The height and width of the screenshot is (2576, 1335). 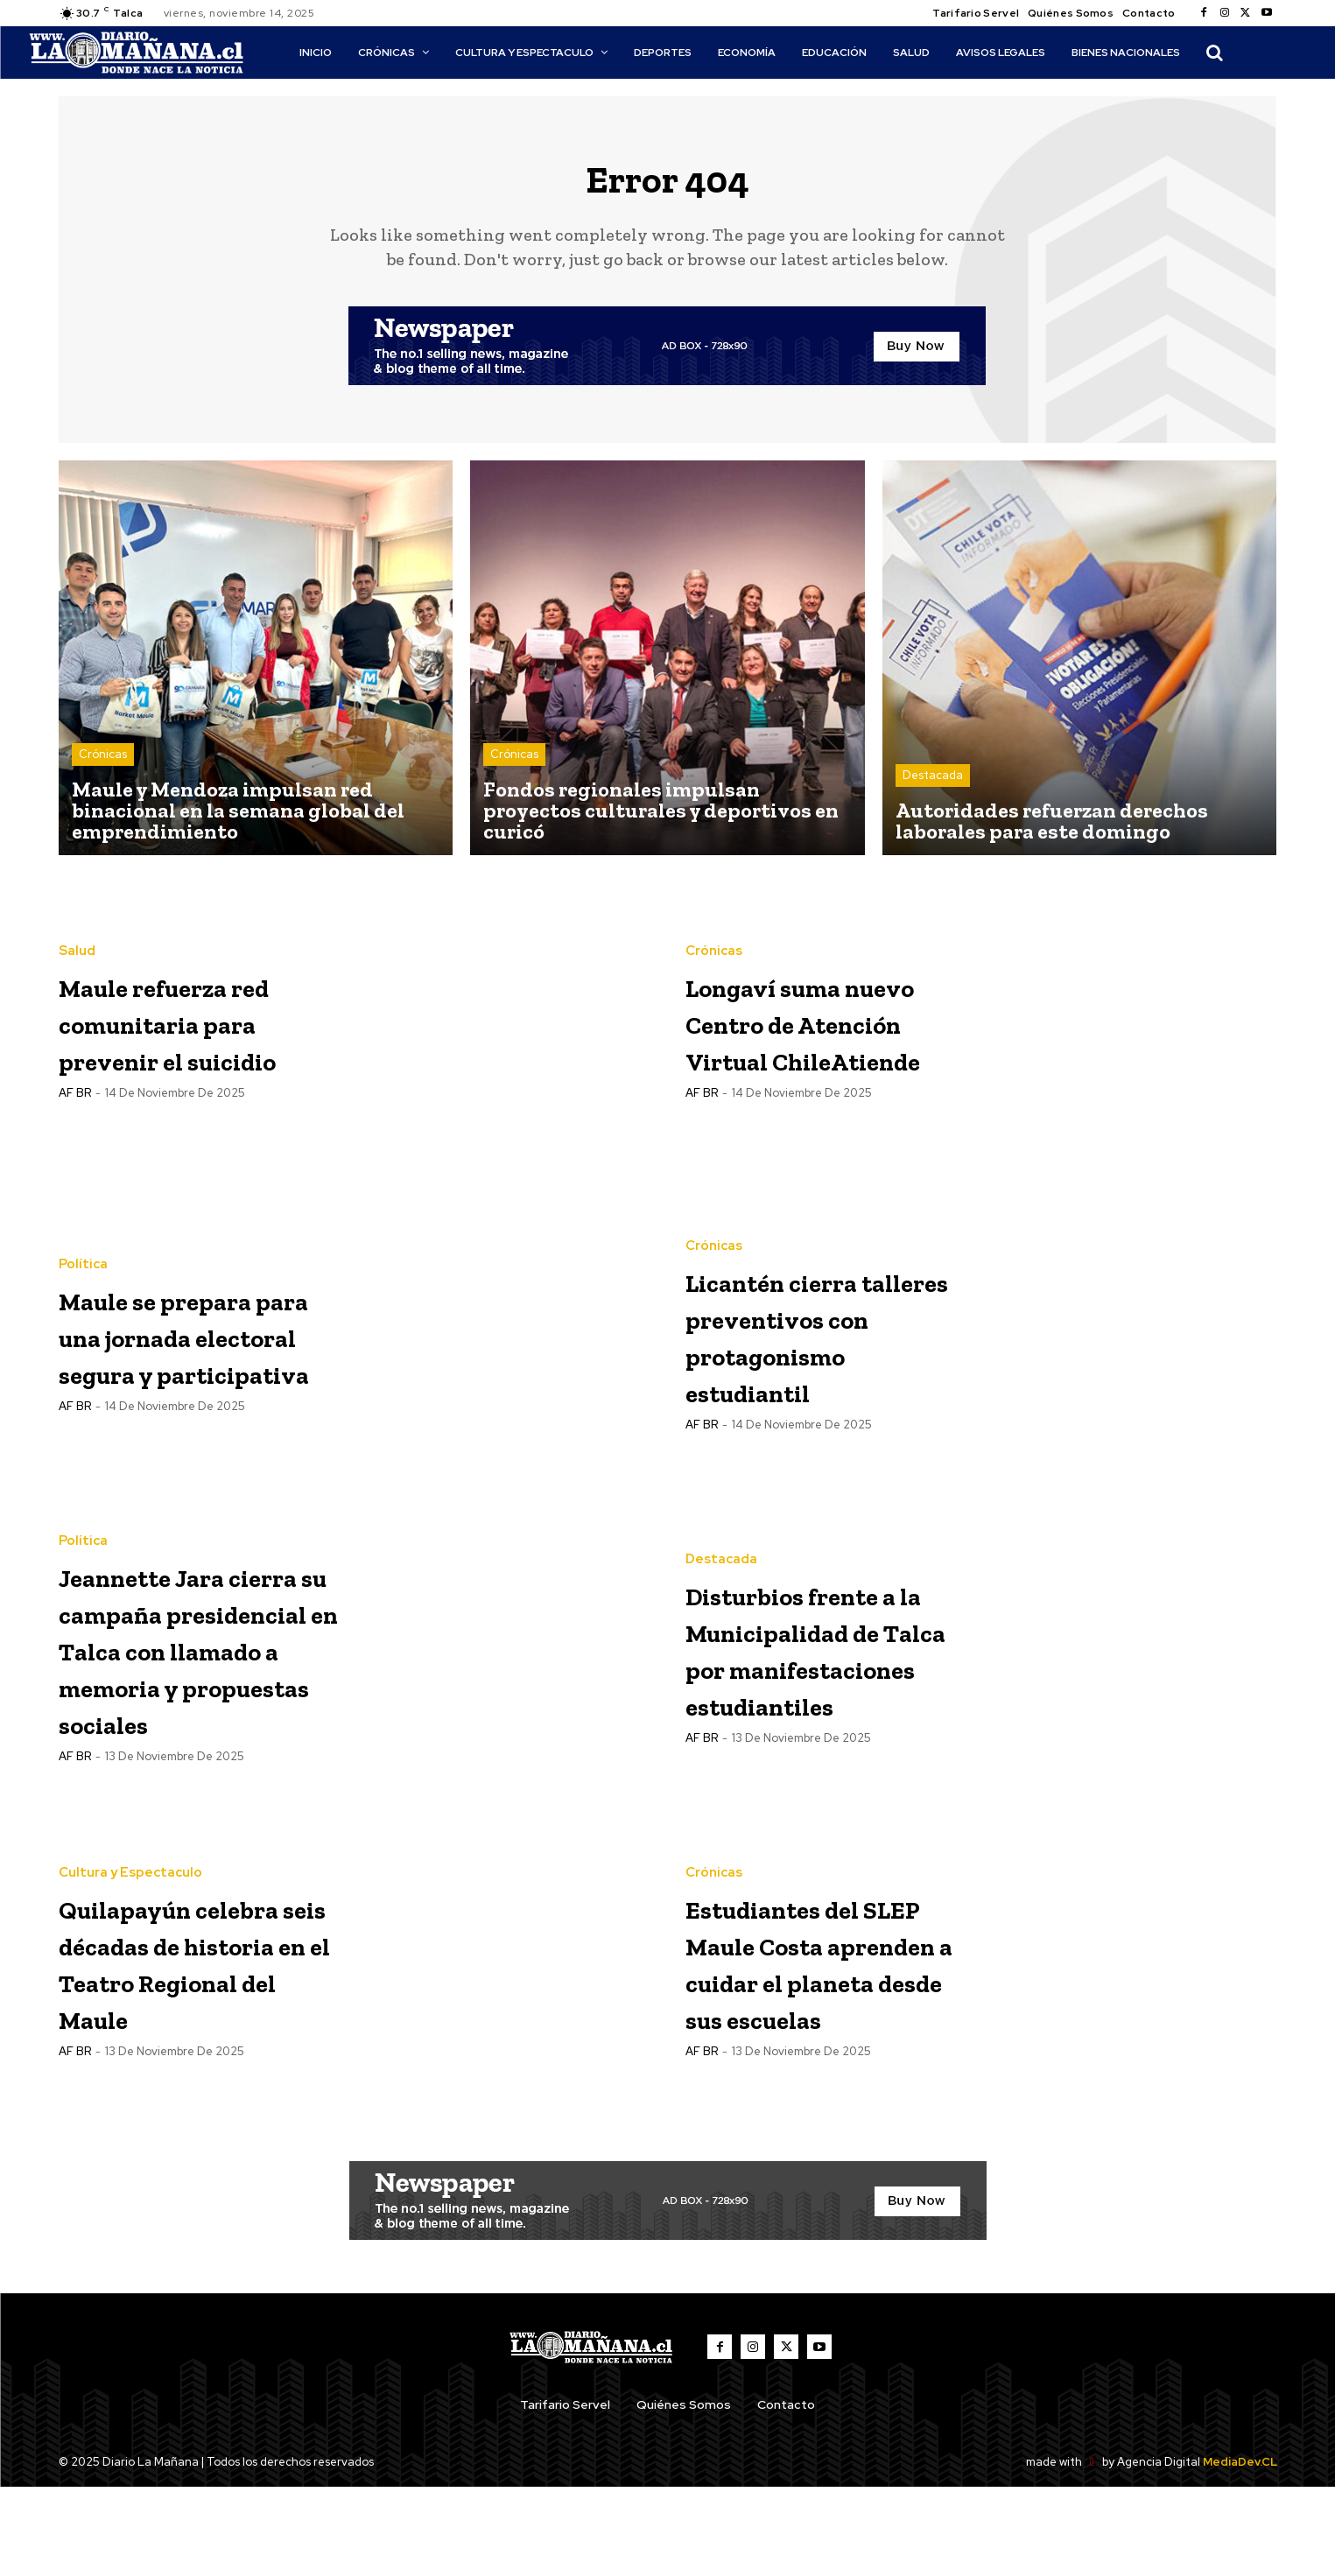 What do you see at coordinates (83, 1257) in the screenshot?
I see `Política` at bounding box center [83, 1257].